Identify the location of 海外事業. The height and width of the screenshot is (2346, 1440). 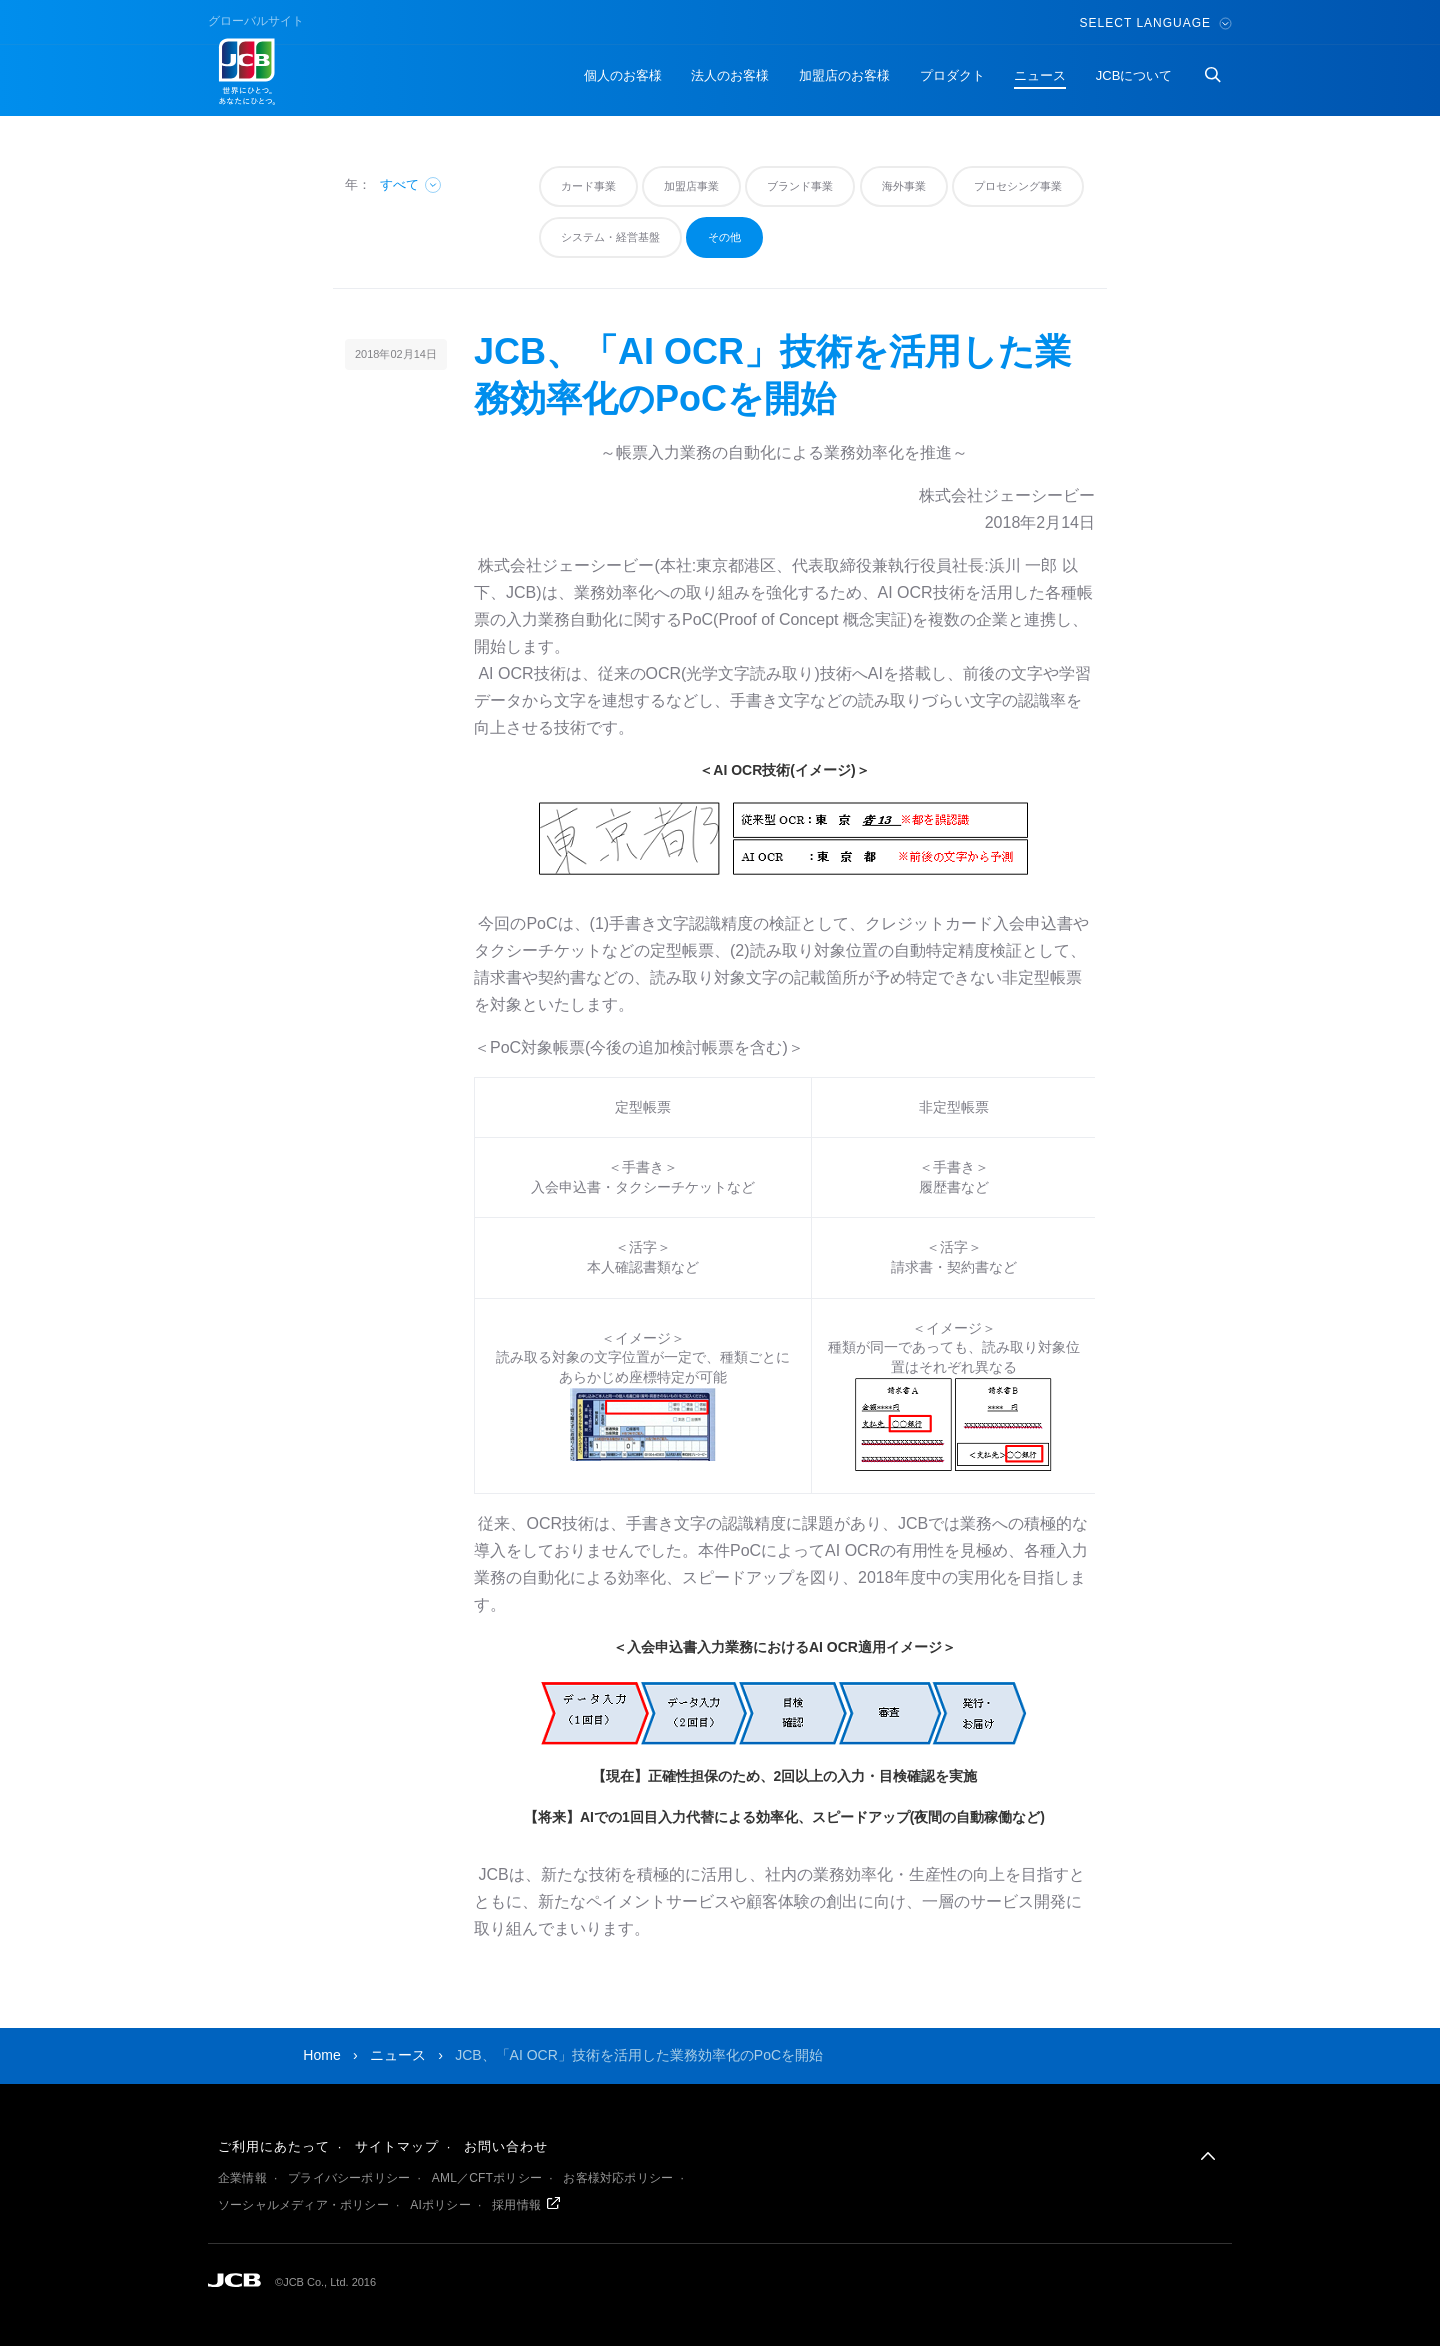
(904, 186).